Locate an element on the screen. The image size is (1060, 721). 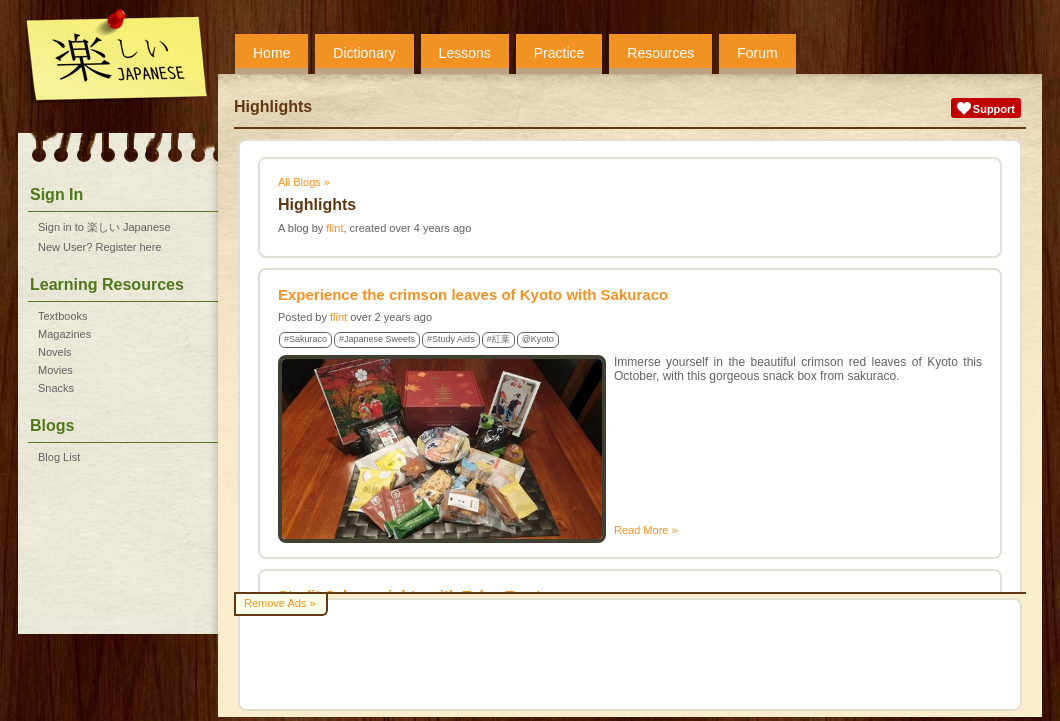
Blog List is located at coordinates (59, 457).